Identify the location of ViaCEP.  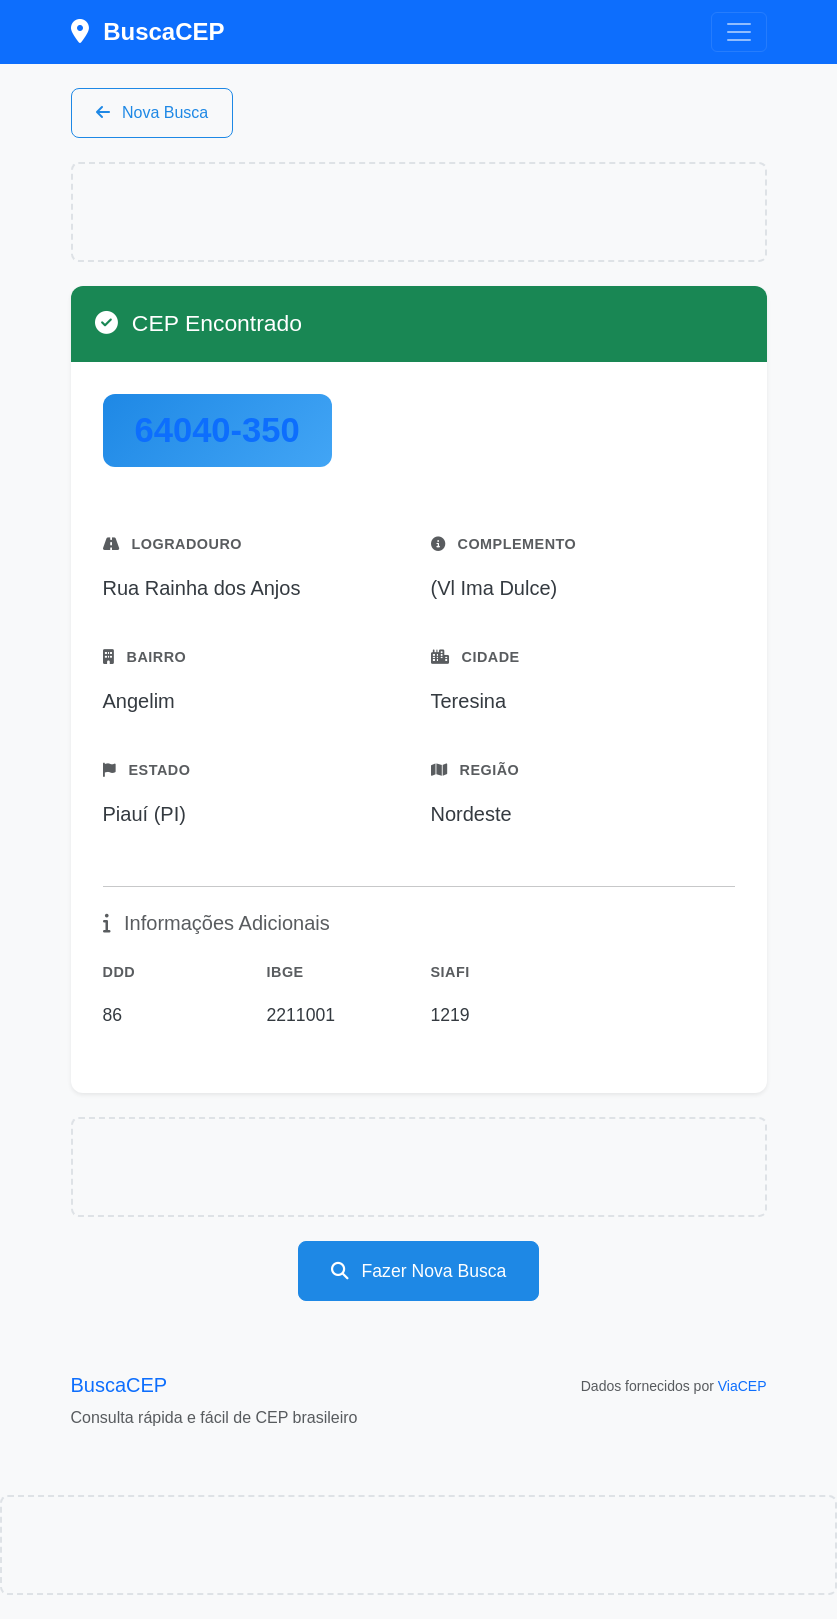
(742, 1386).